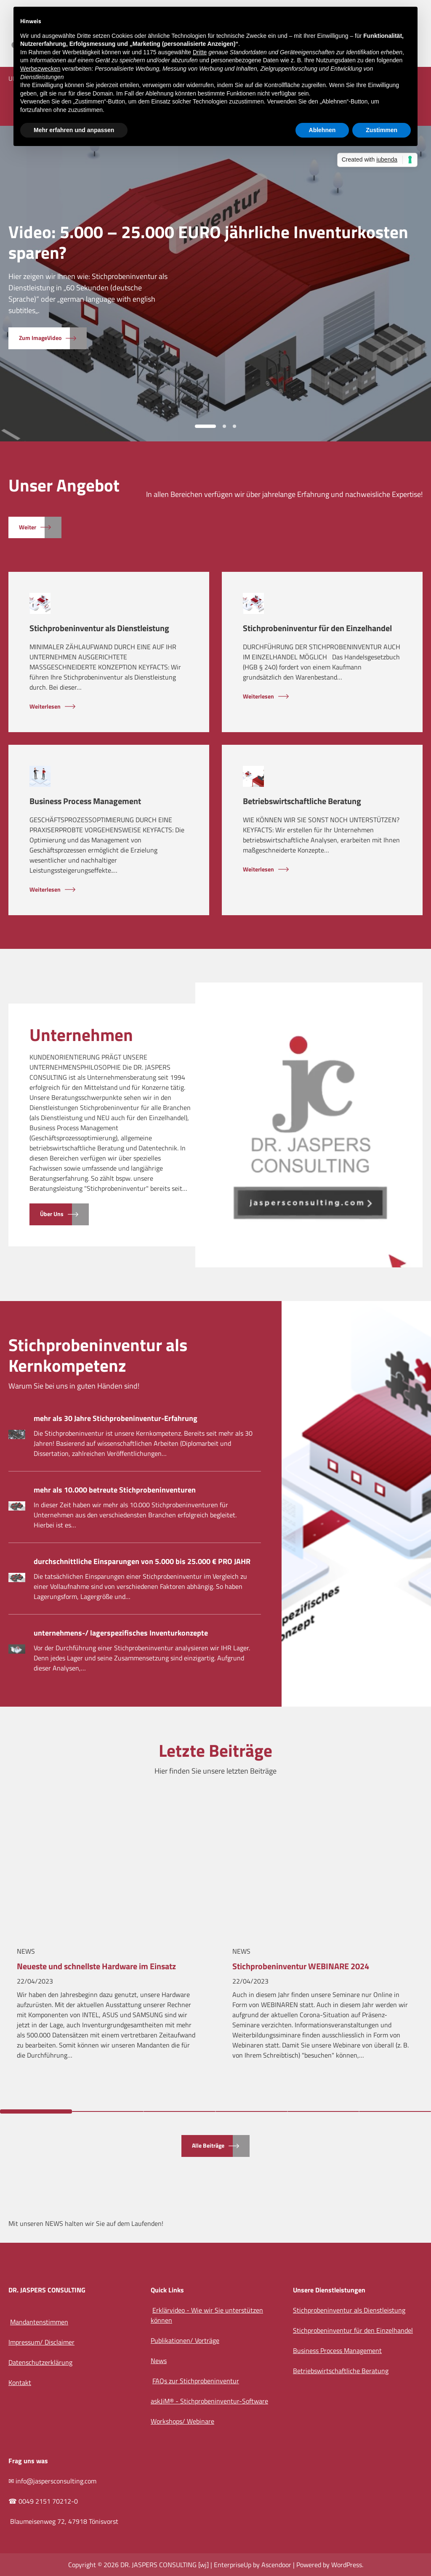 This screenshot has width=431, height=2576. Describe the element at coordinates (40, 337) in the screenshot. I see `zum ImageVideo` at that location.